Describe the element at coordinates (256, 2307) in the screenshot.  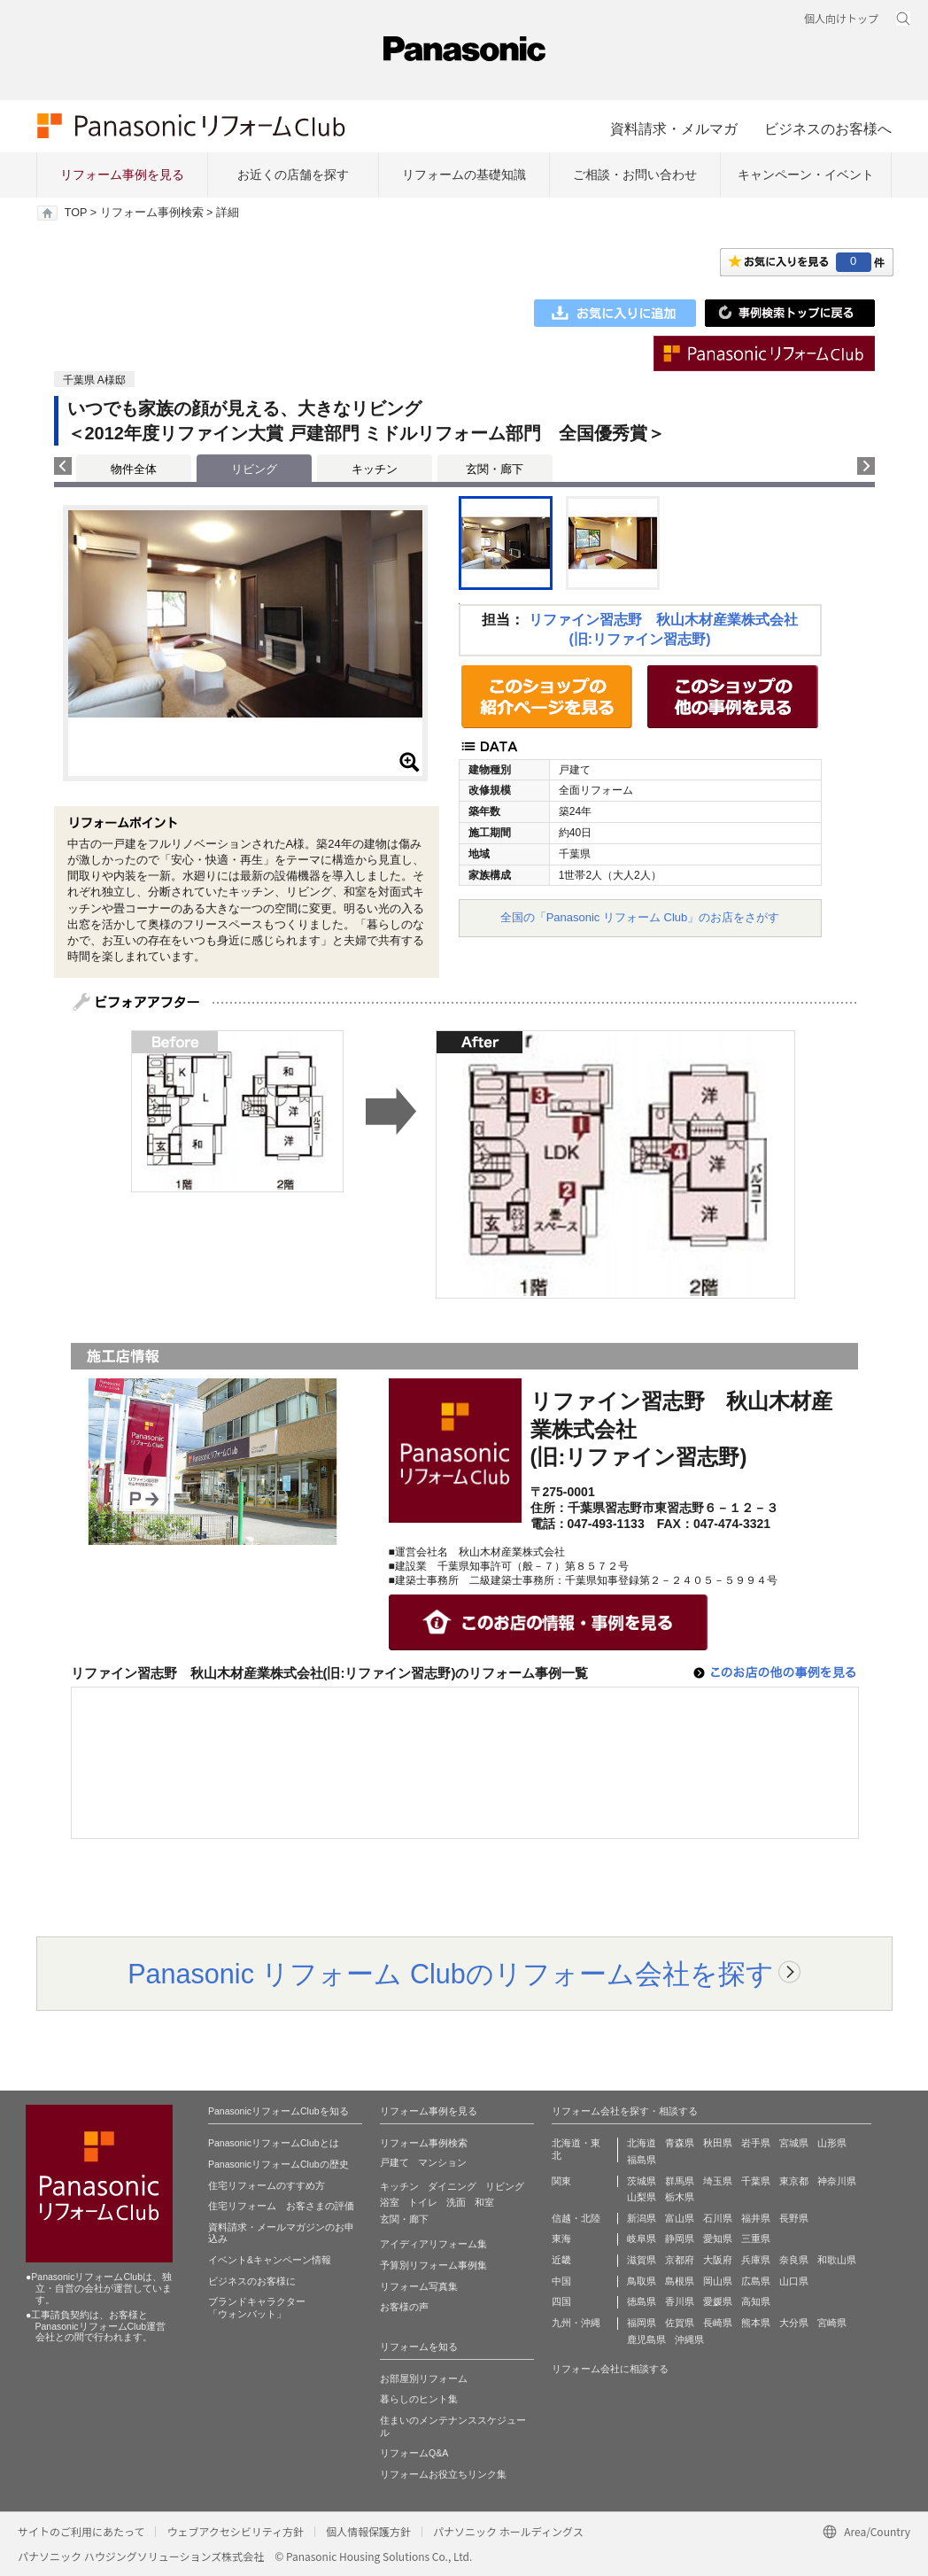
I see `ブランドキャラクター 「ウォンバット」` at that location.